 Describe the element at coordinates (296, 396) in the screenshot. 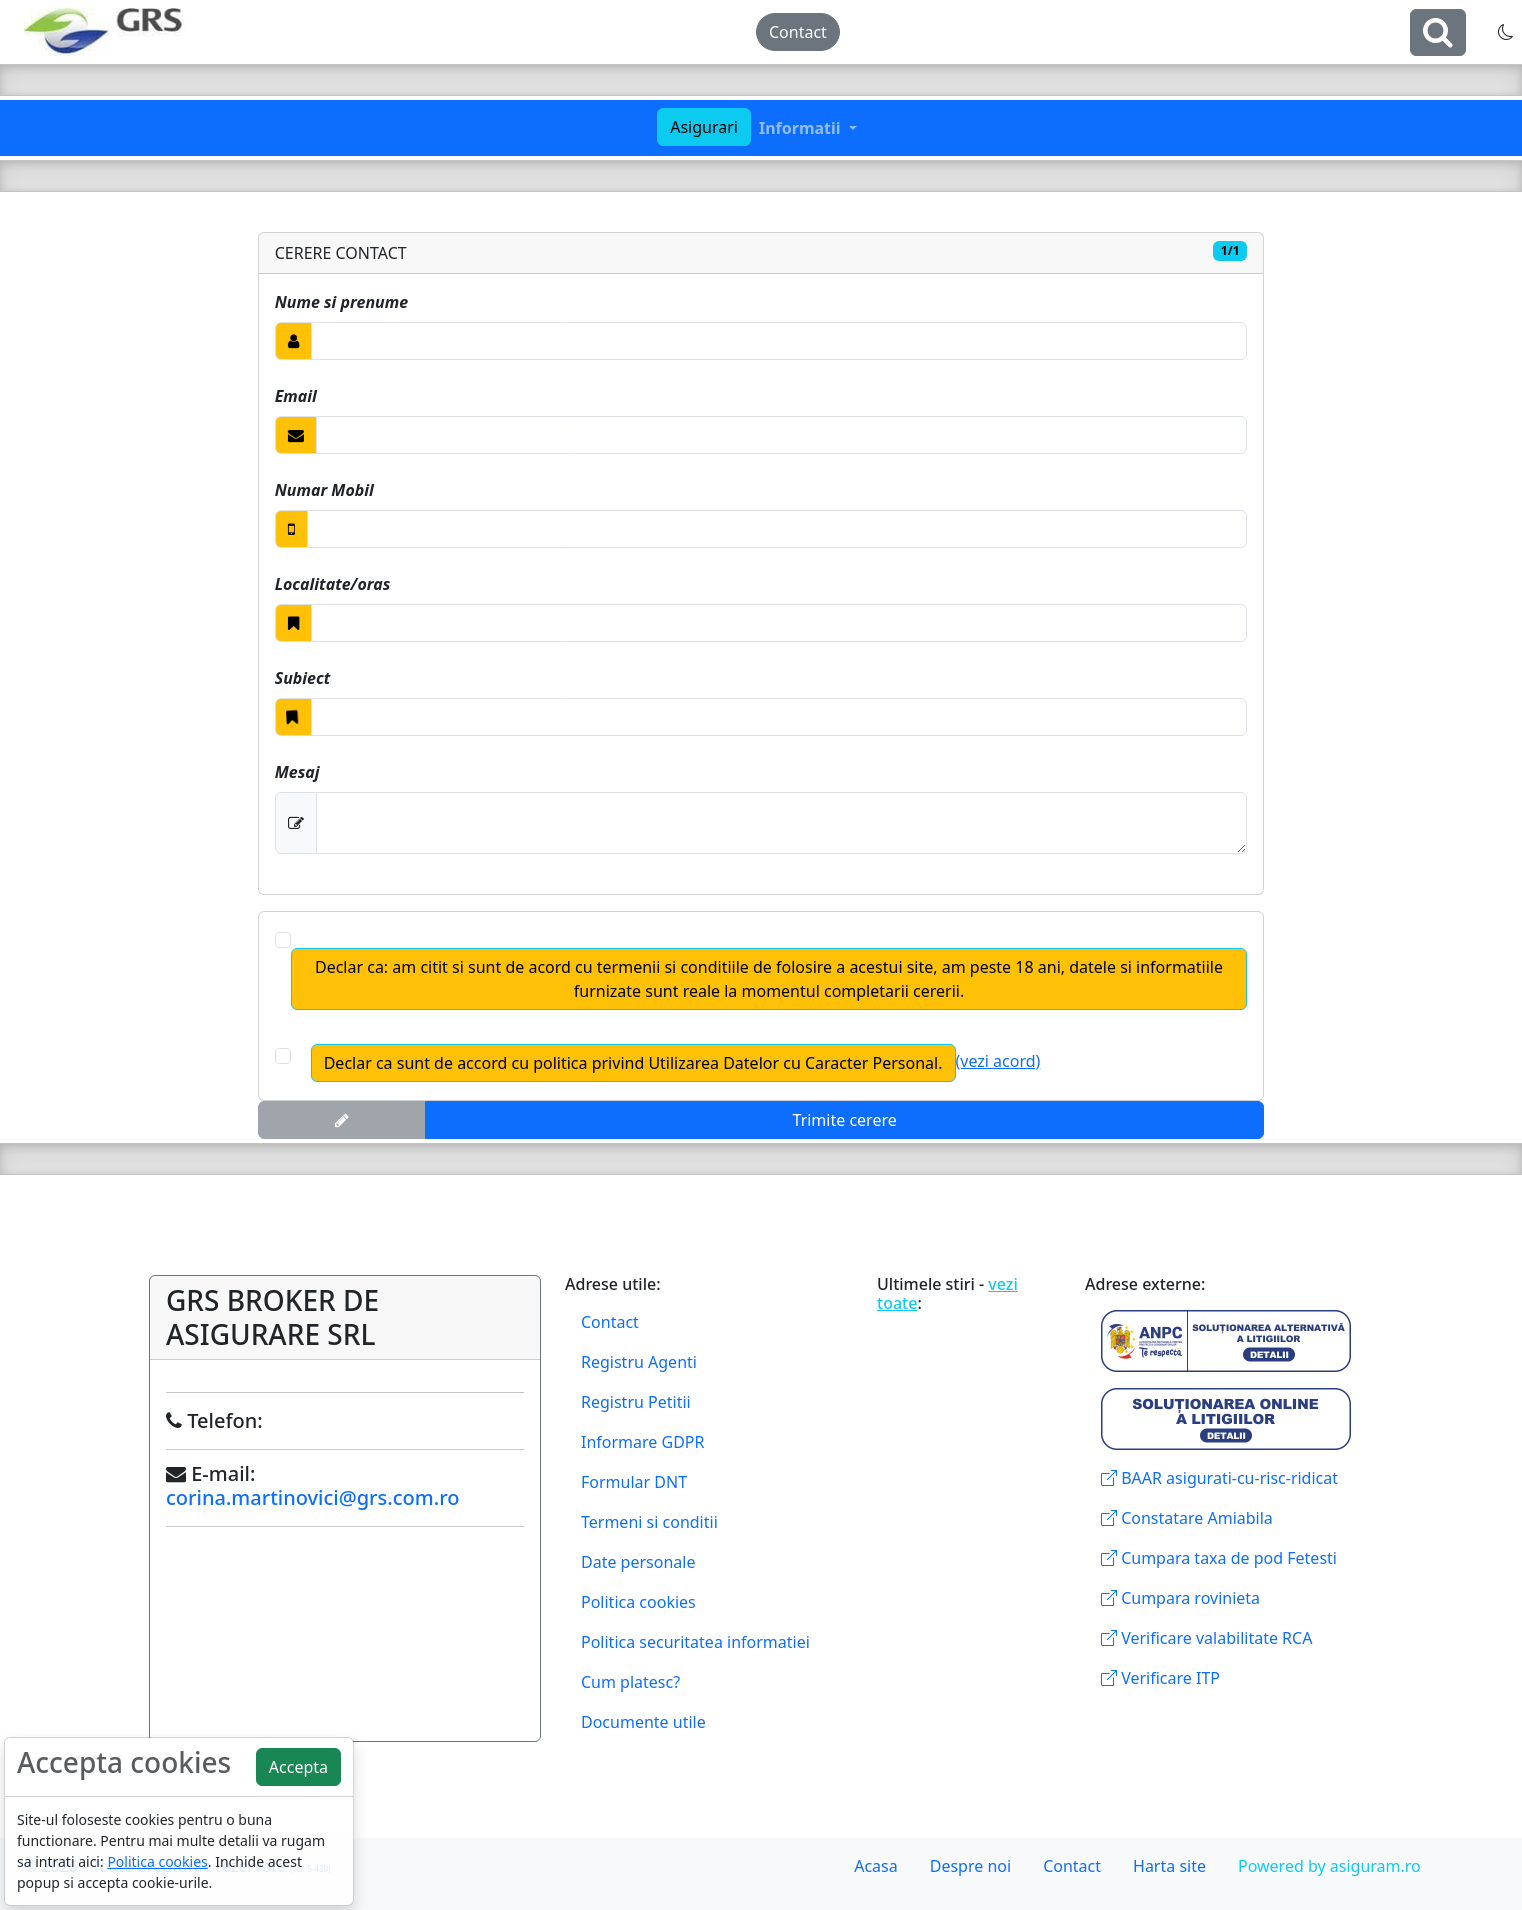

I see `Email` at that location.